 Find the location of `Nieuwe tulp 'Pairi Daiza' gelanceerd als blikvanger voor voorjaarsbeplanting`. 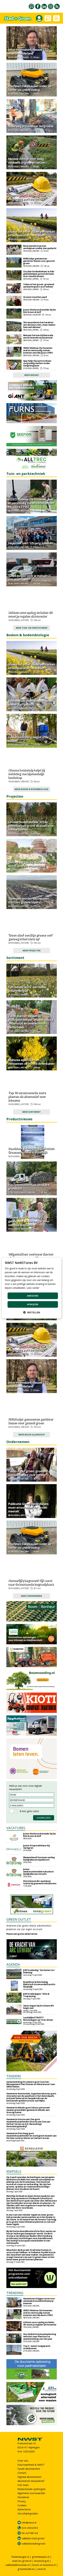

Nieuwe tulp 'Pairi Daiza' gelanceerd als blikvanger voor voorjaarsbeplanting is located at coordinates (29, 1221).